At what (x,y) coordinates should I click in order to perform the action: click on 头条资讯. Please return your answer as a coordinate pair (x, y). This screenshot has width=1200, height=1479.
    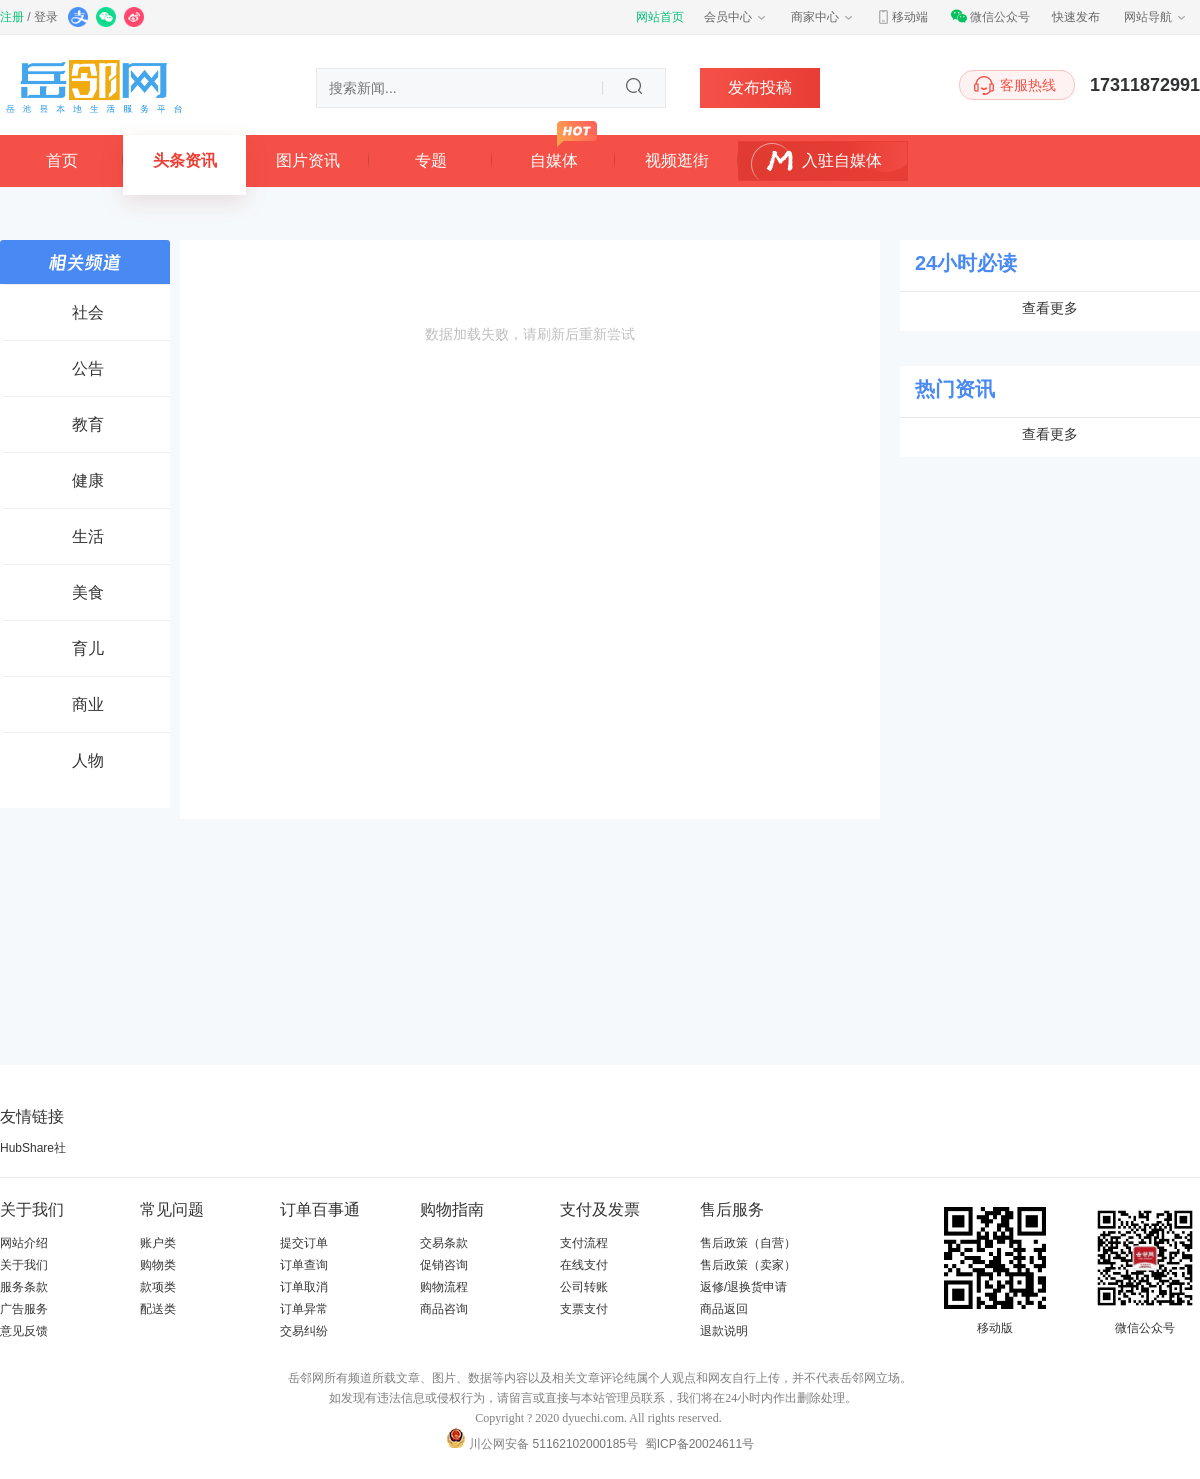
    Looking at the image, I should click on (185, 160).